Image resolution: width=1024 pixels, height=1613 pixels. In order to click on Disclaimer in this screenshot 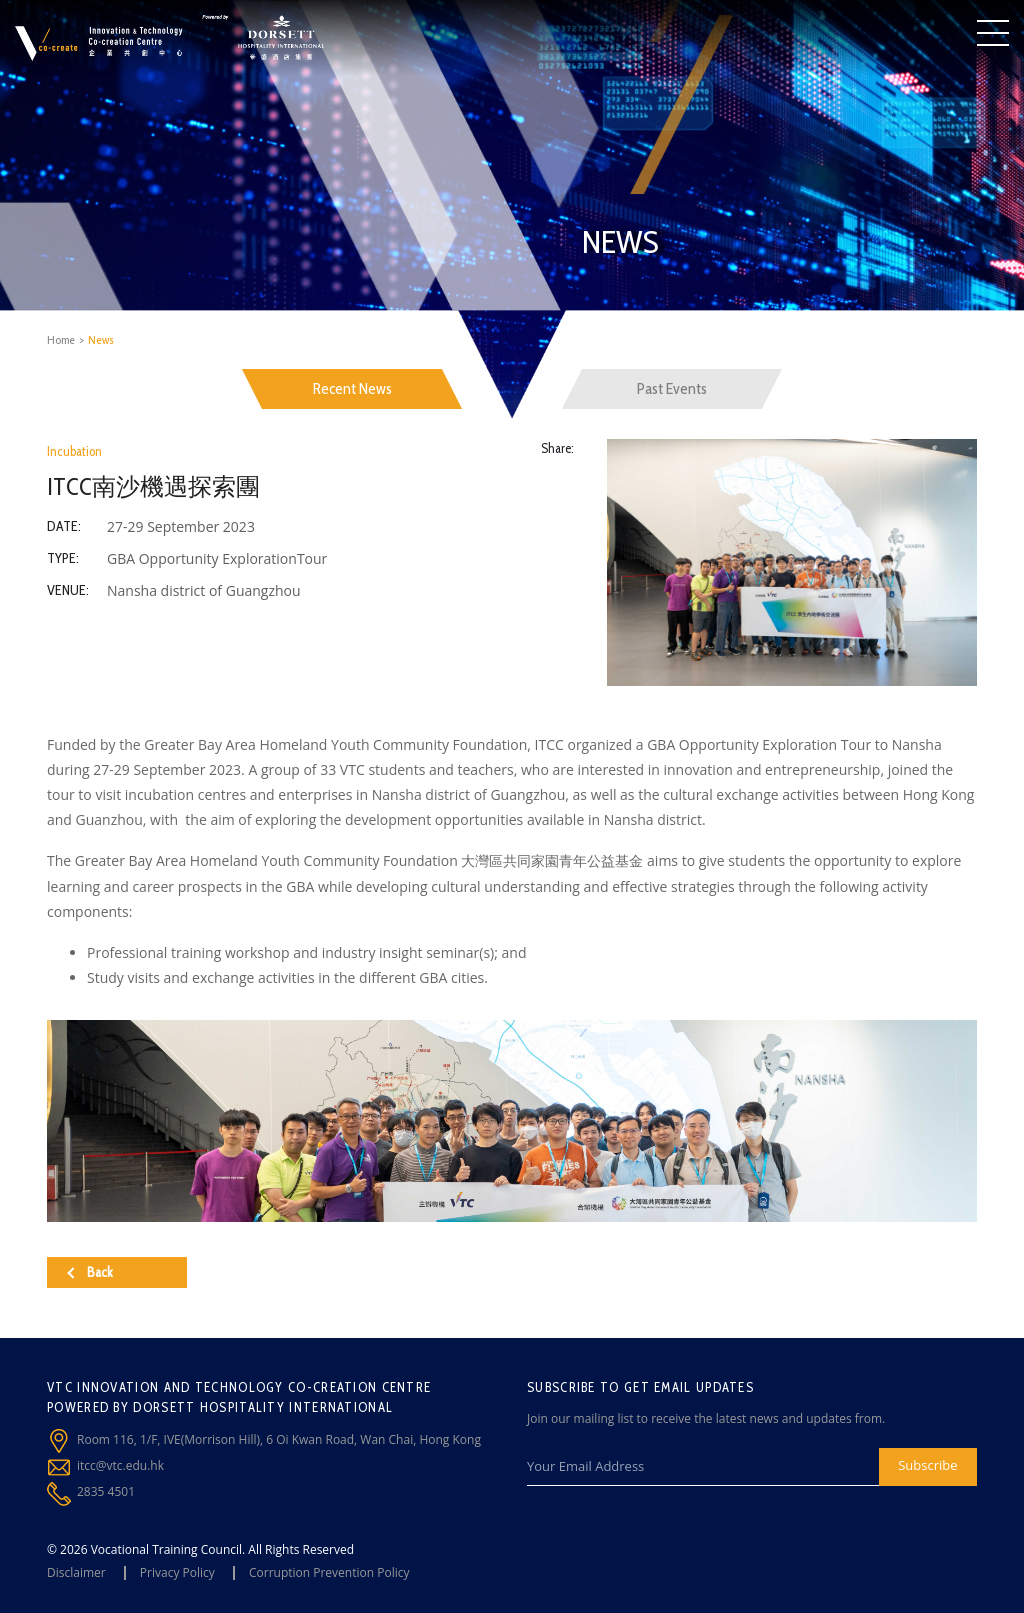, I will do `click(76, 1572)`.